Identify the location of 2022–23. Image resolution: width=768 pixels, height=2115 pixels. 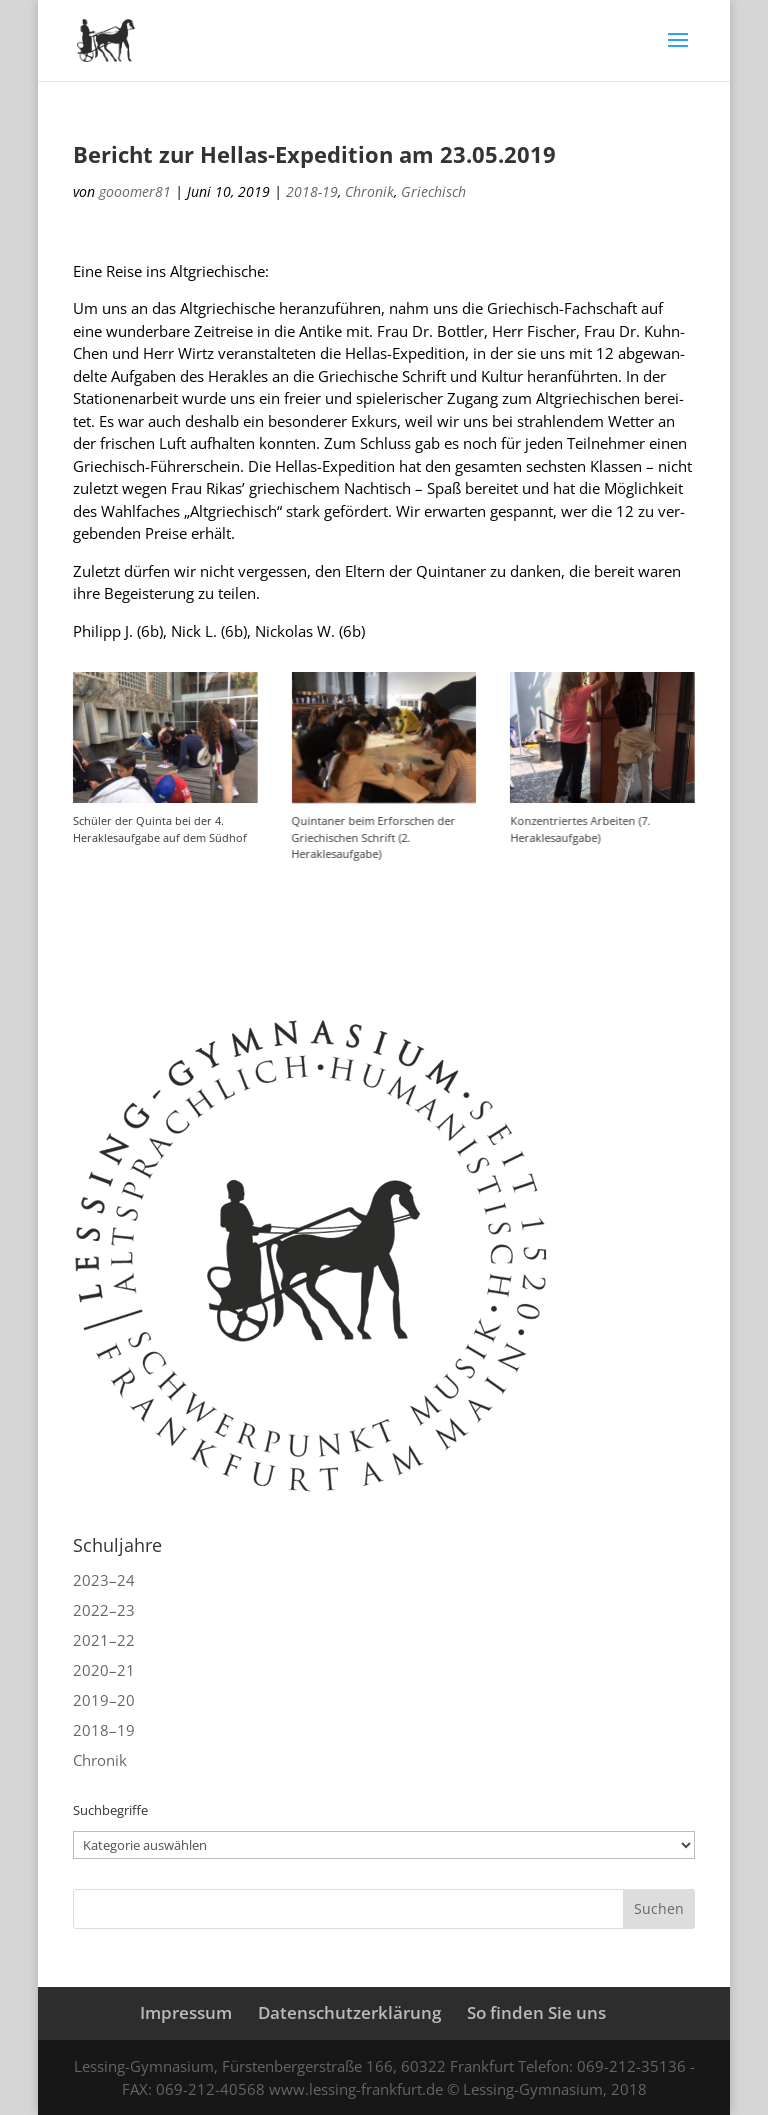
(104, 1610).